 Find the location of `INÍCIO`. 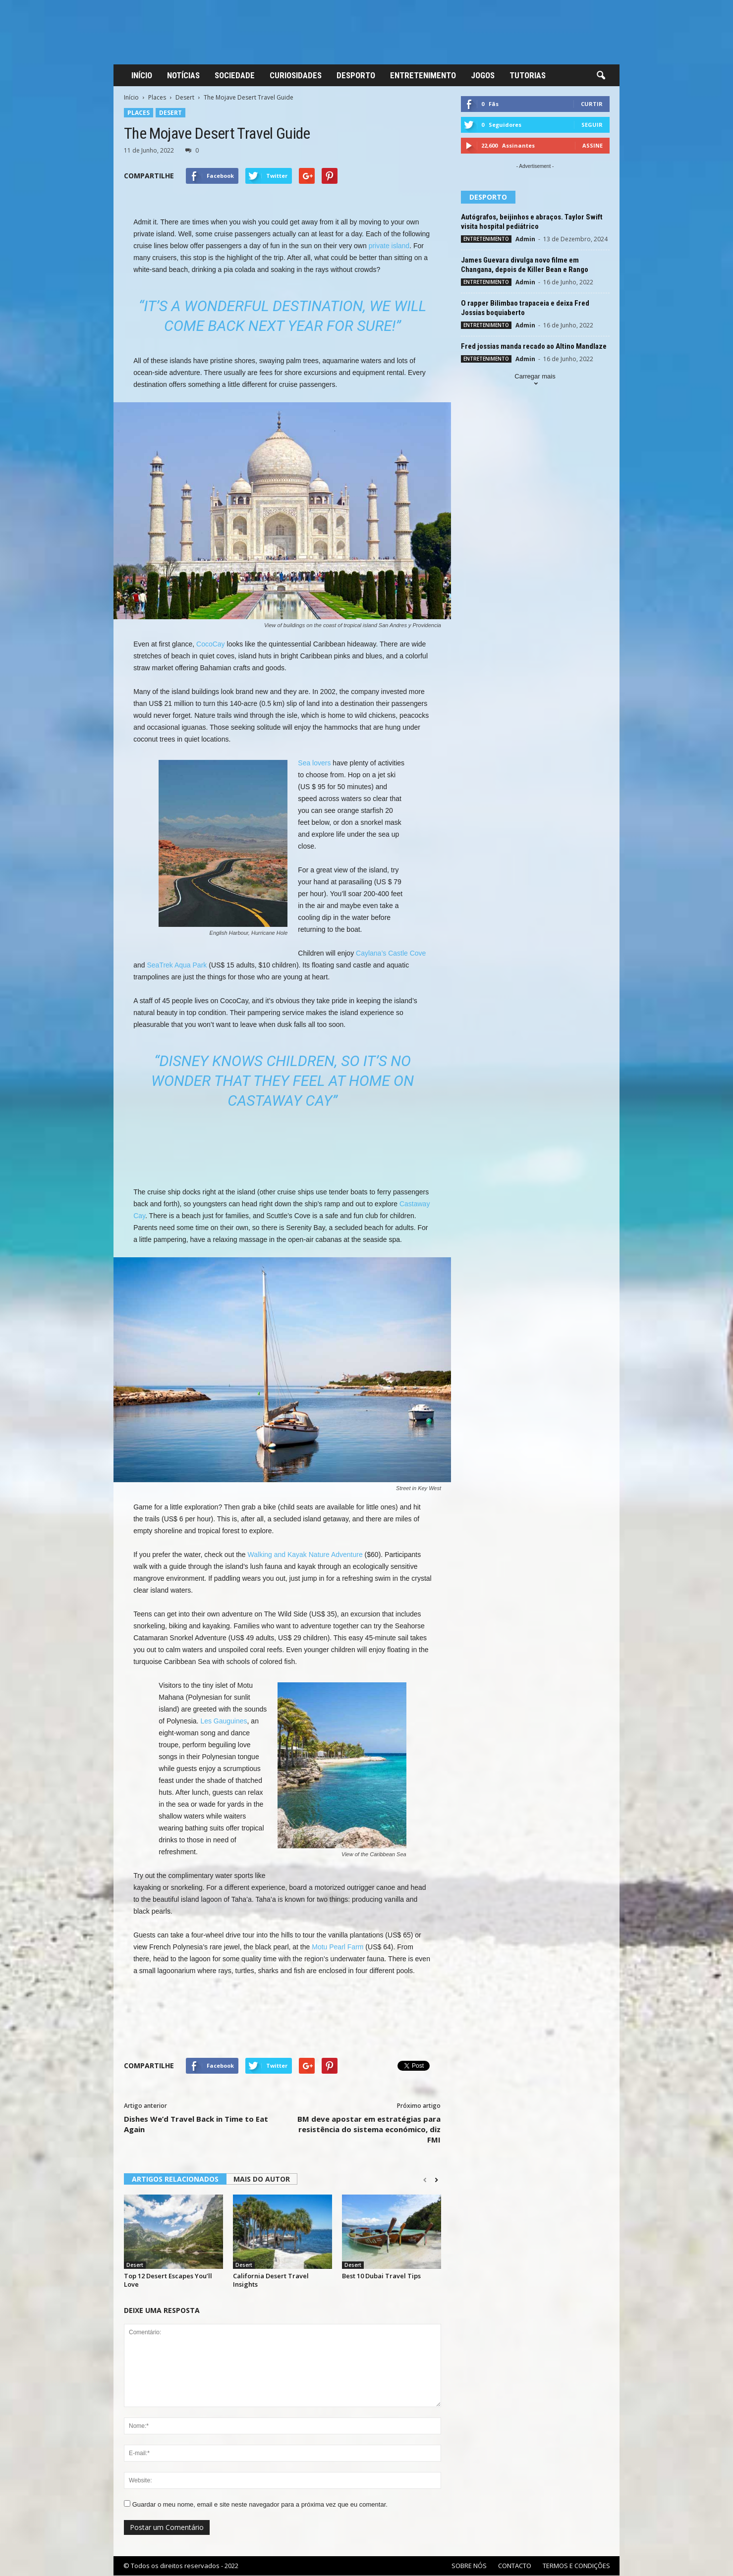

INÍCIO is located at coordinates (141, 75).